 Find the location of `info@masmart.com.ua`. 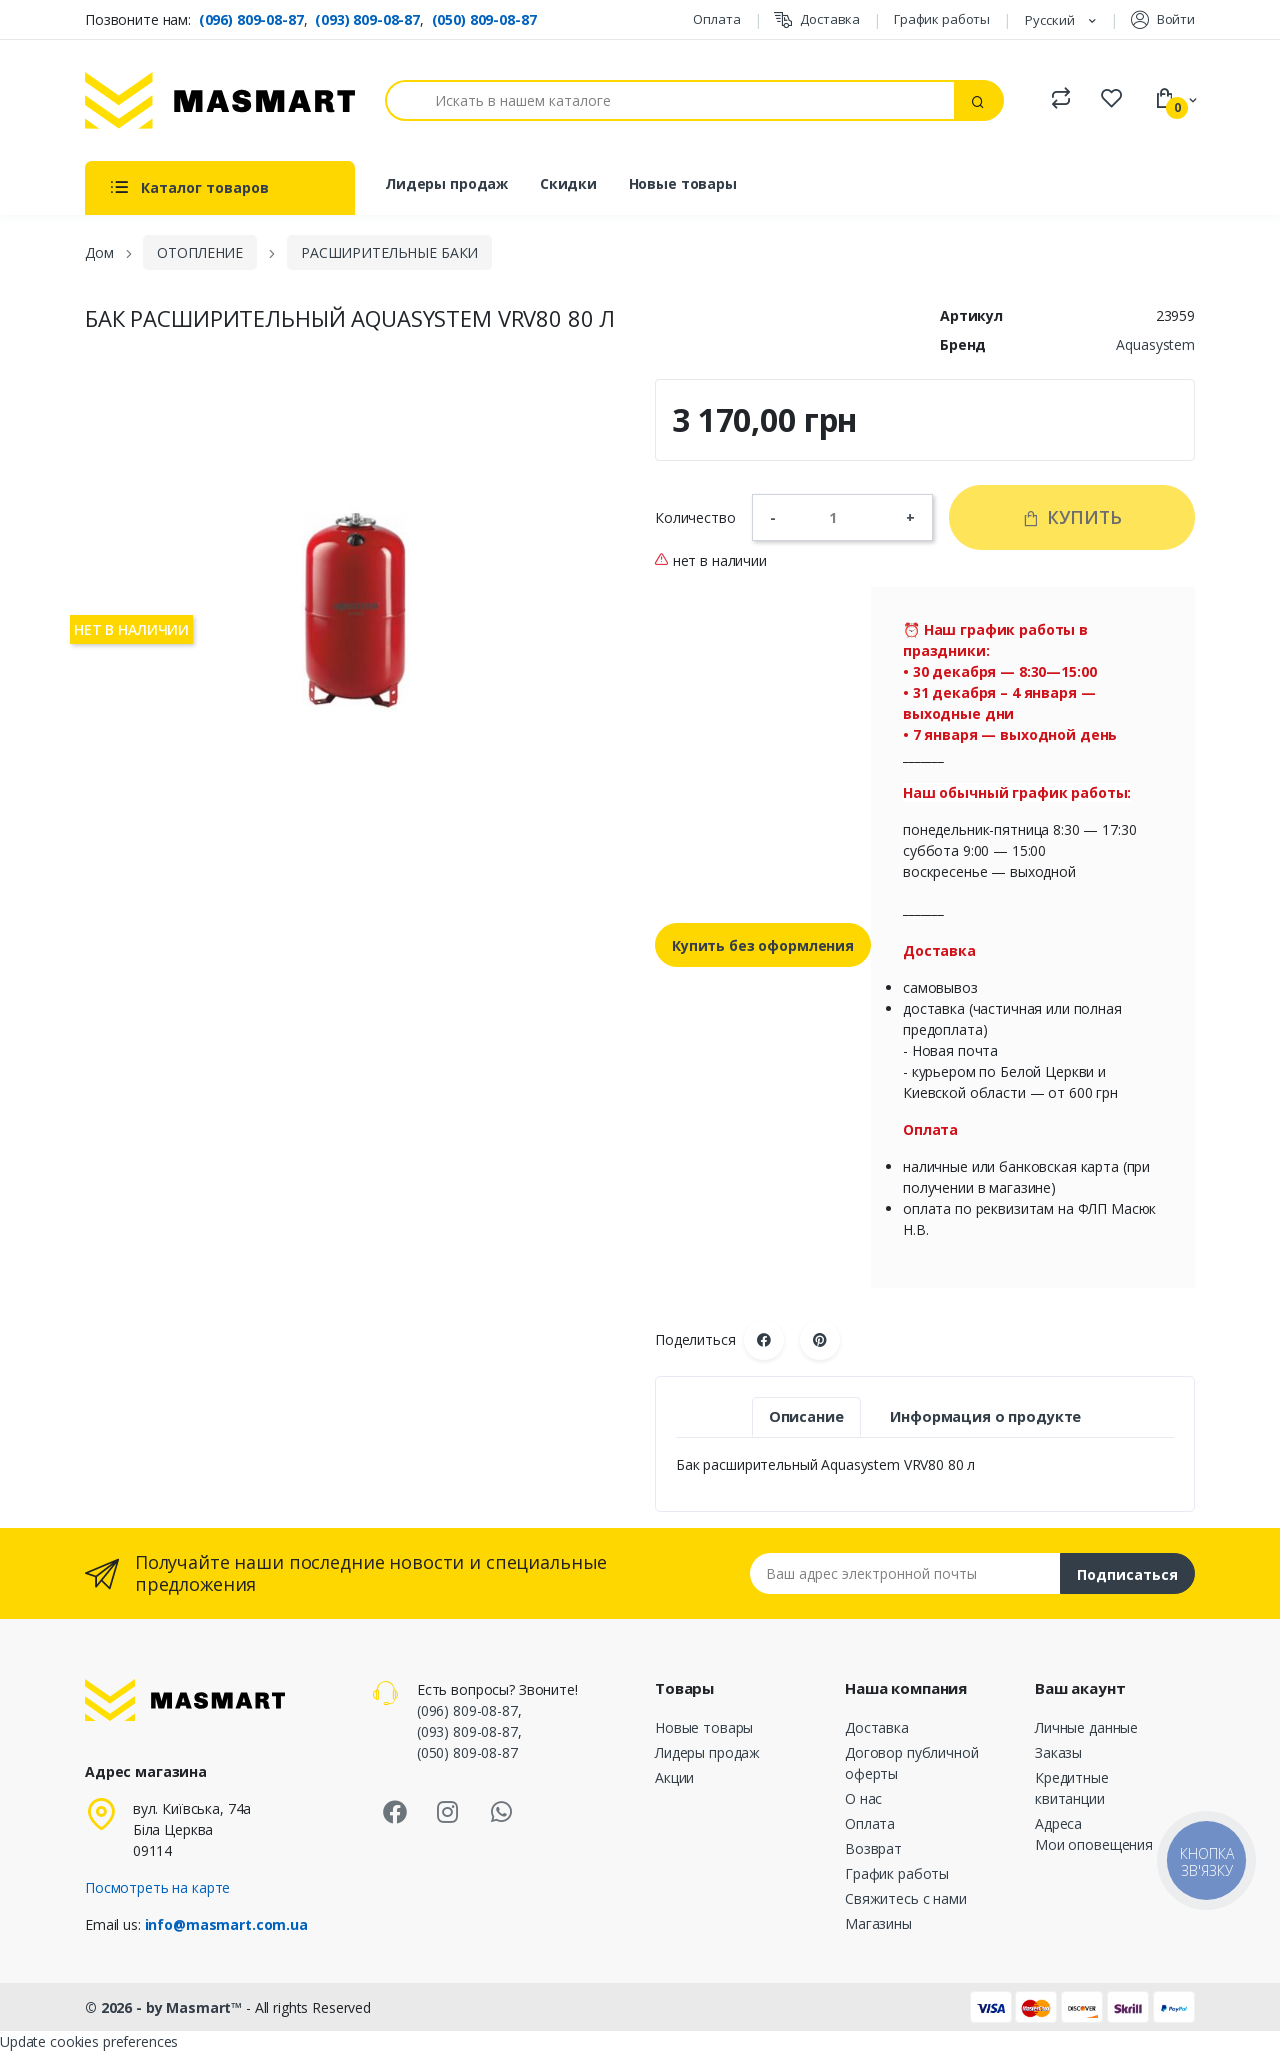

info@masmart.com.ua is located at coordinates (226, 1924).